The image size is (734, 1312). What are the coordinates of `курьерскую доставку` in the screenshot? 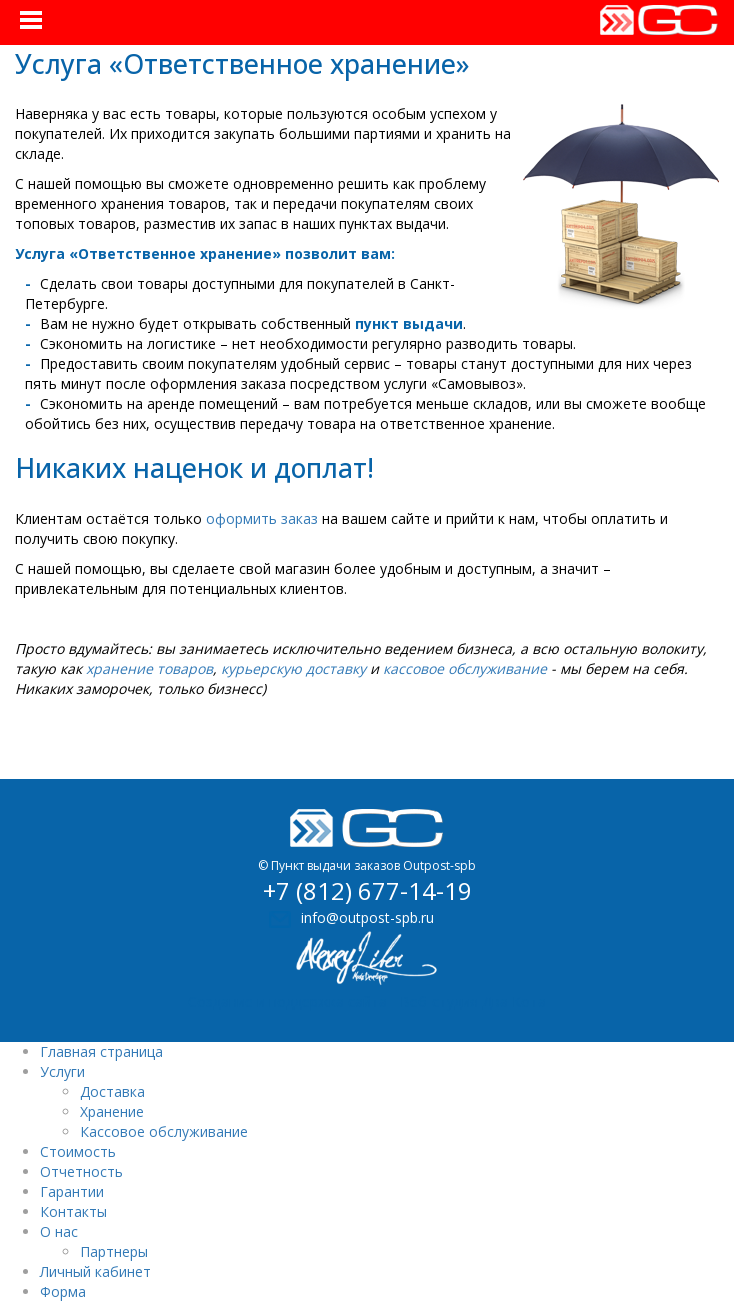 It's located at (293, 668).